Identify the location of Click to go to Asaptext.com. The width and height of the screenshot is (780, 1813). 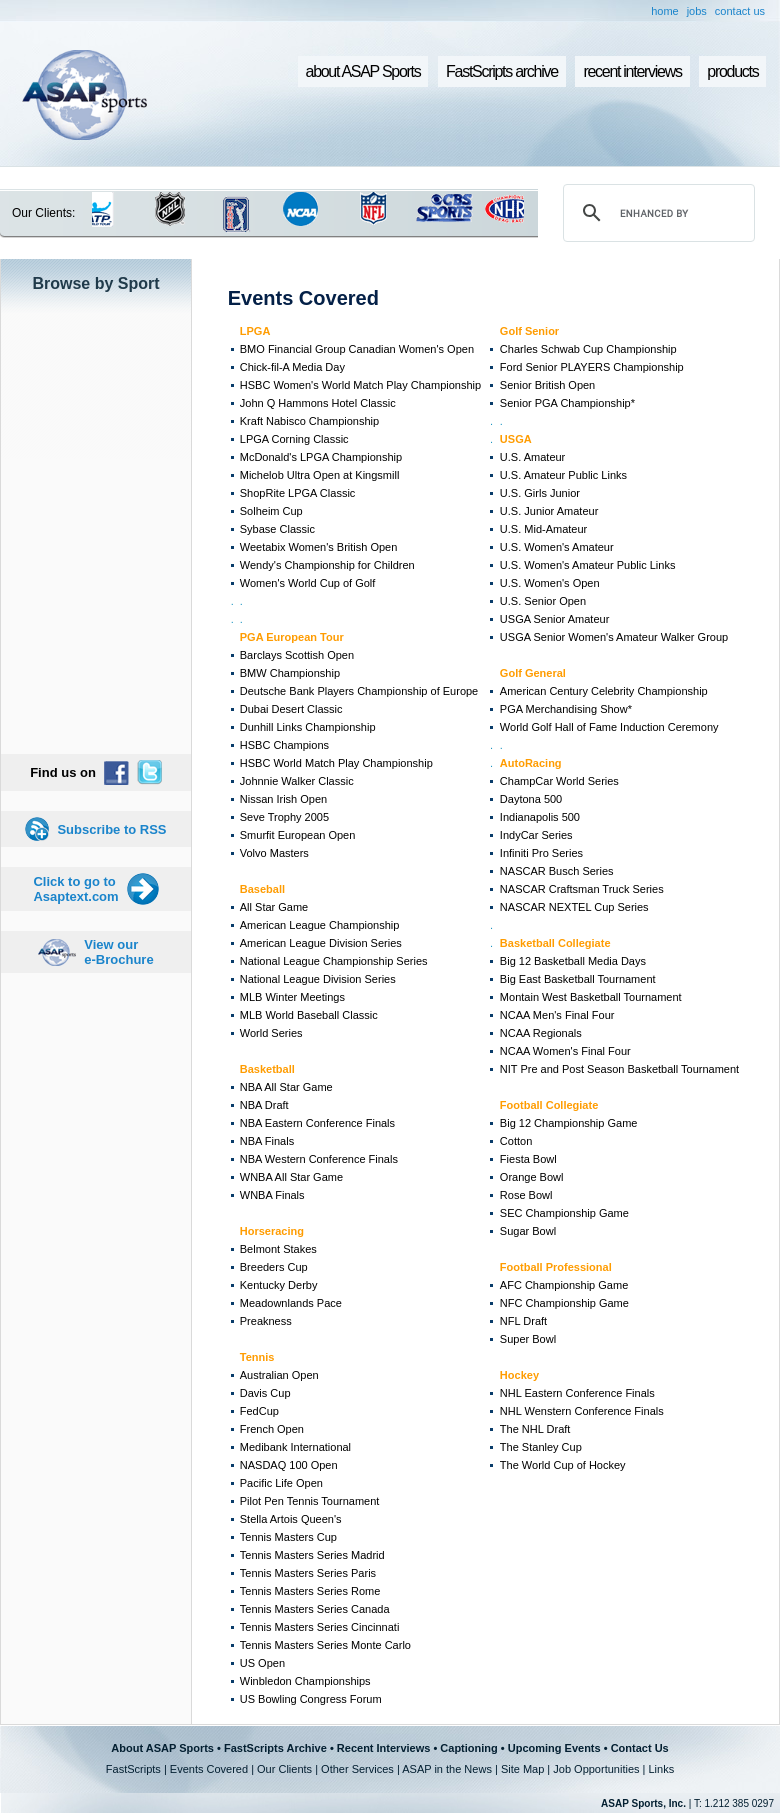
(75, 889).